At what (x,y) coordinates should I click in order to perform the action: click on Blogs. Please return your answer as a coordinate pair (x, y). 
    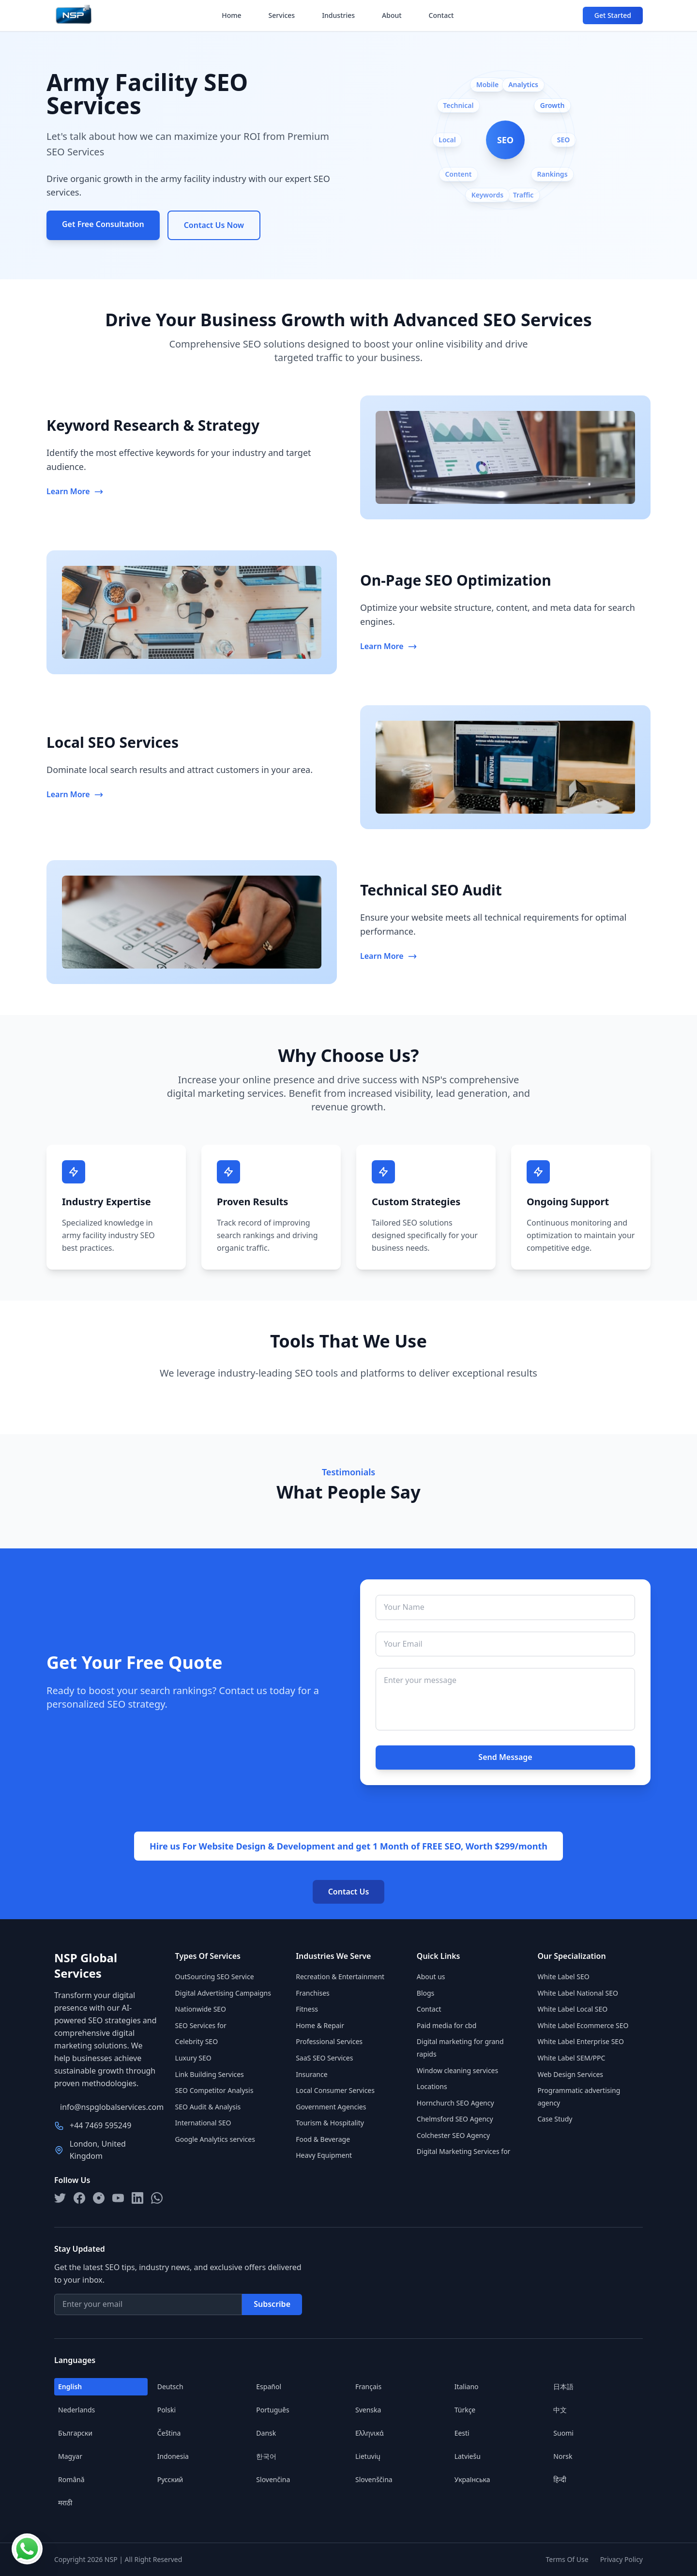
    Looking at the image, I should click on (426, 1993).